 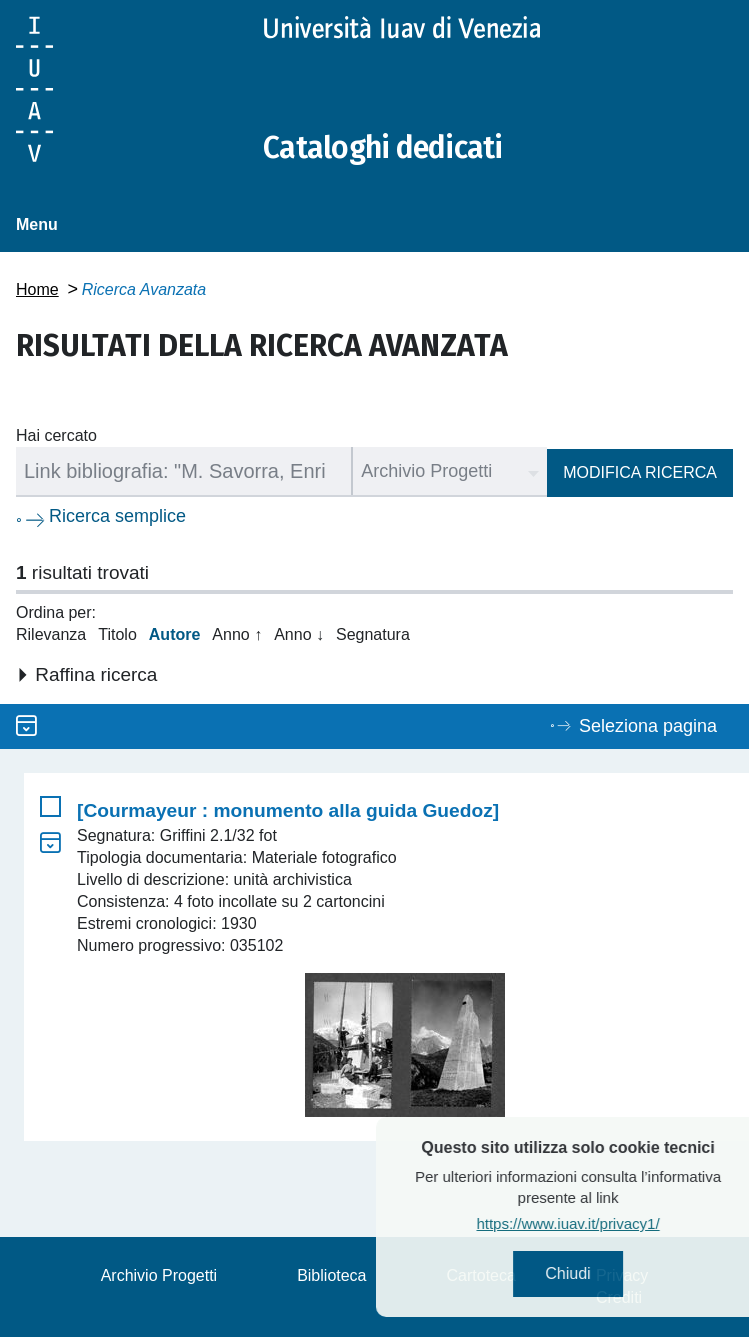 I want to click on Modifica ricerca, so click(x=640, y=472).